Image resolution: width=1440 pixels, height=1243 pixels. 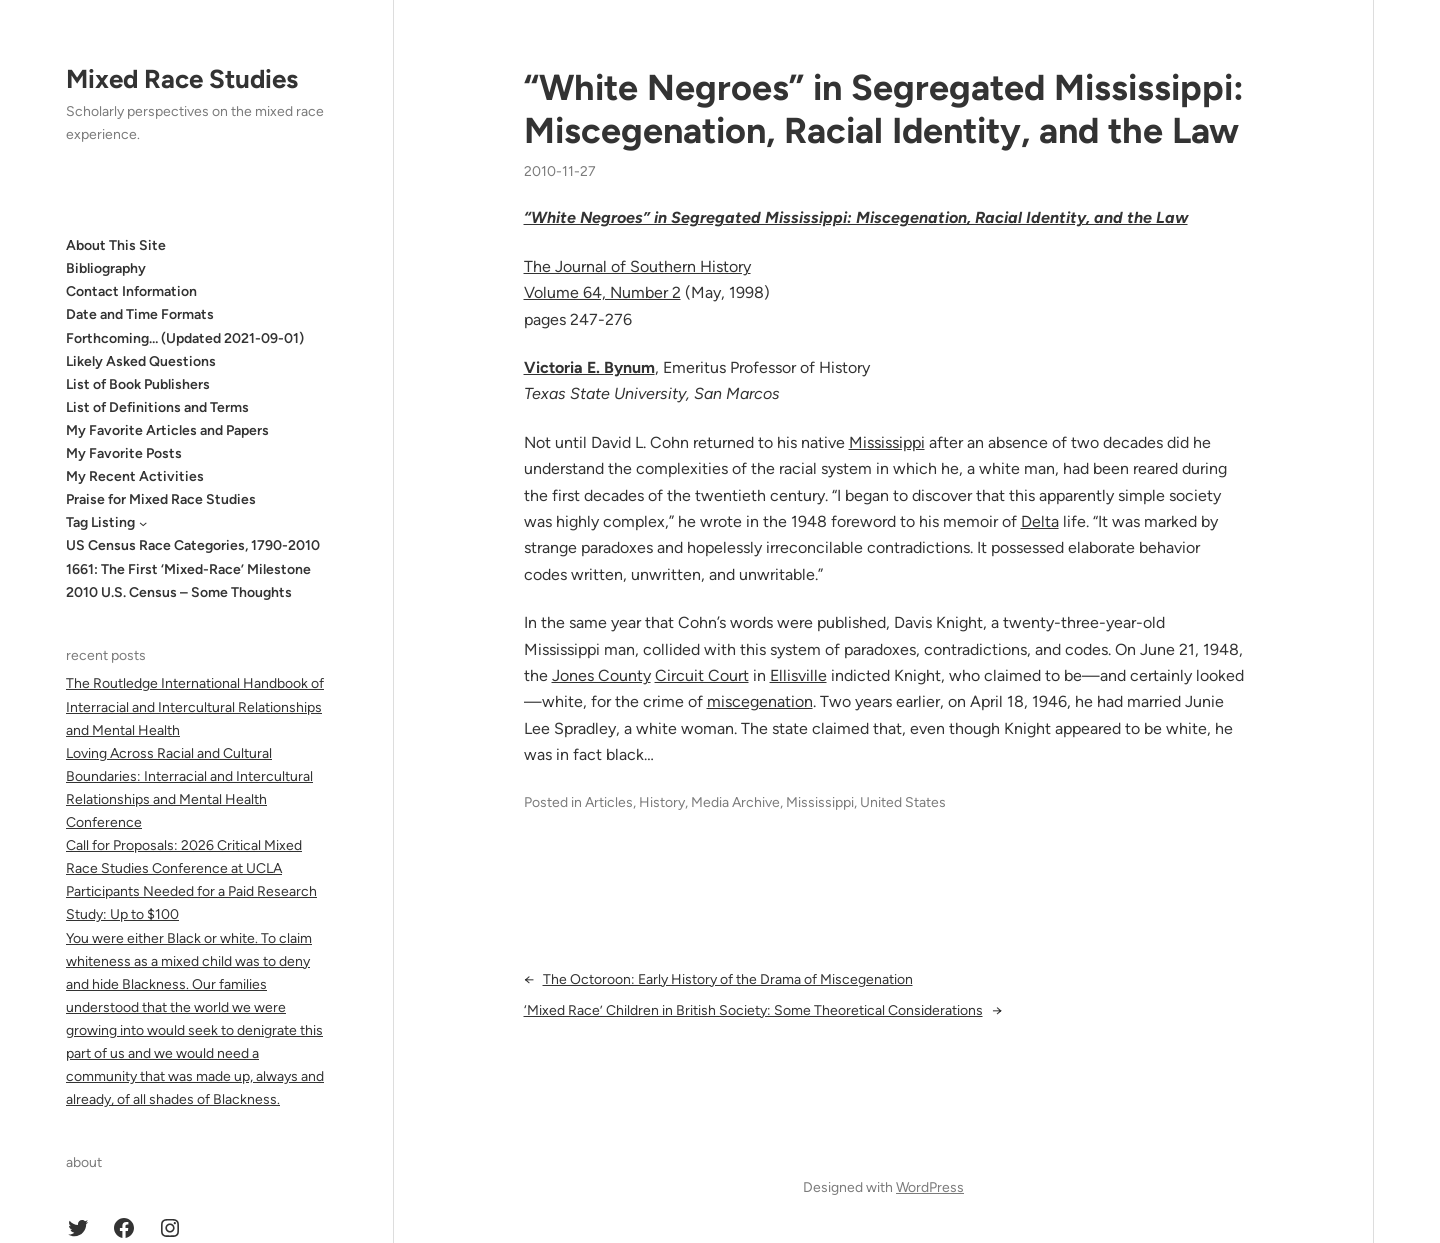 I want to click on Circuit Court, so click(x=702, y=675).